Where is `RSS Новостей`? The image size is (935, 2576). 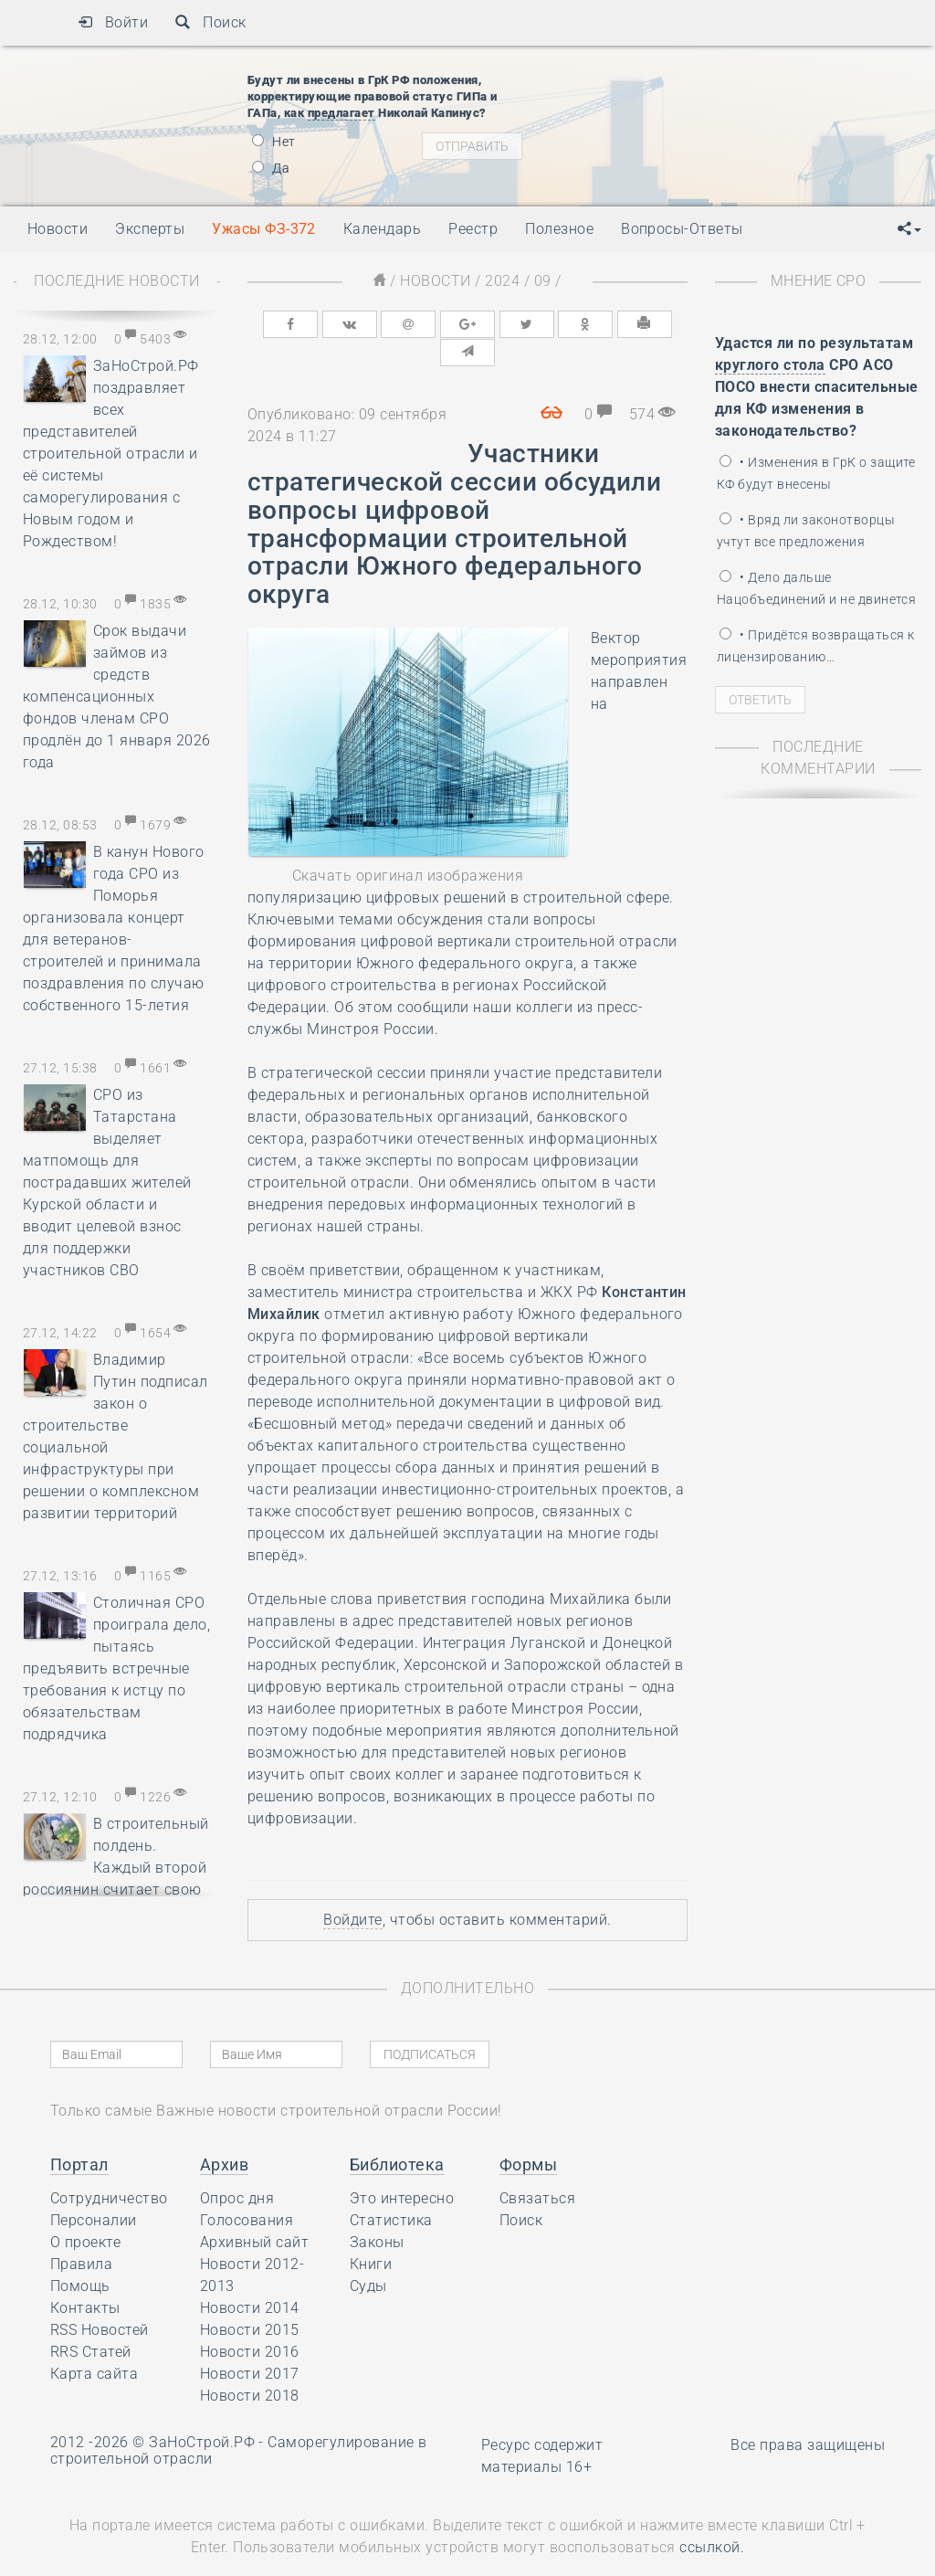
RSS Новостей is located at coordinates (99, 2300).